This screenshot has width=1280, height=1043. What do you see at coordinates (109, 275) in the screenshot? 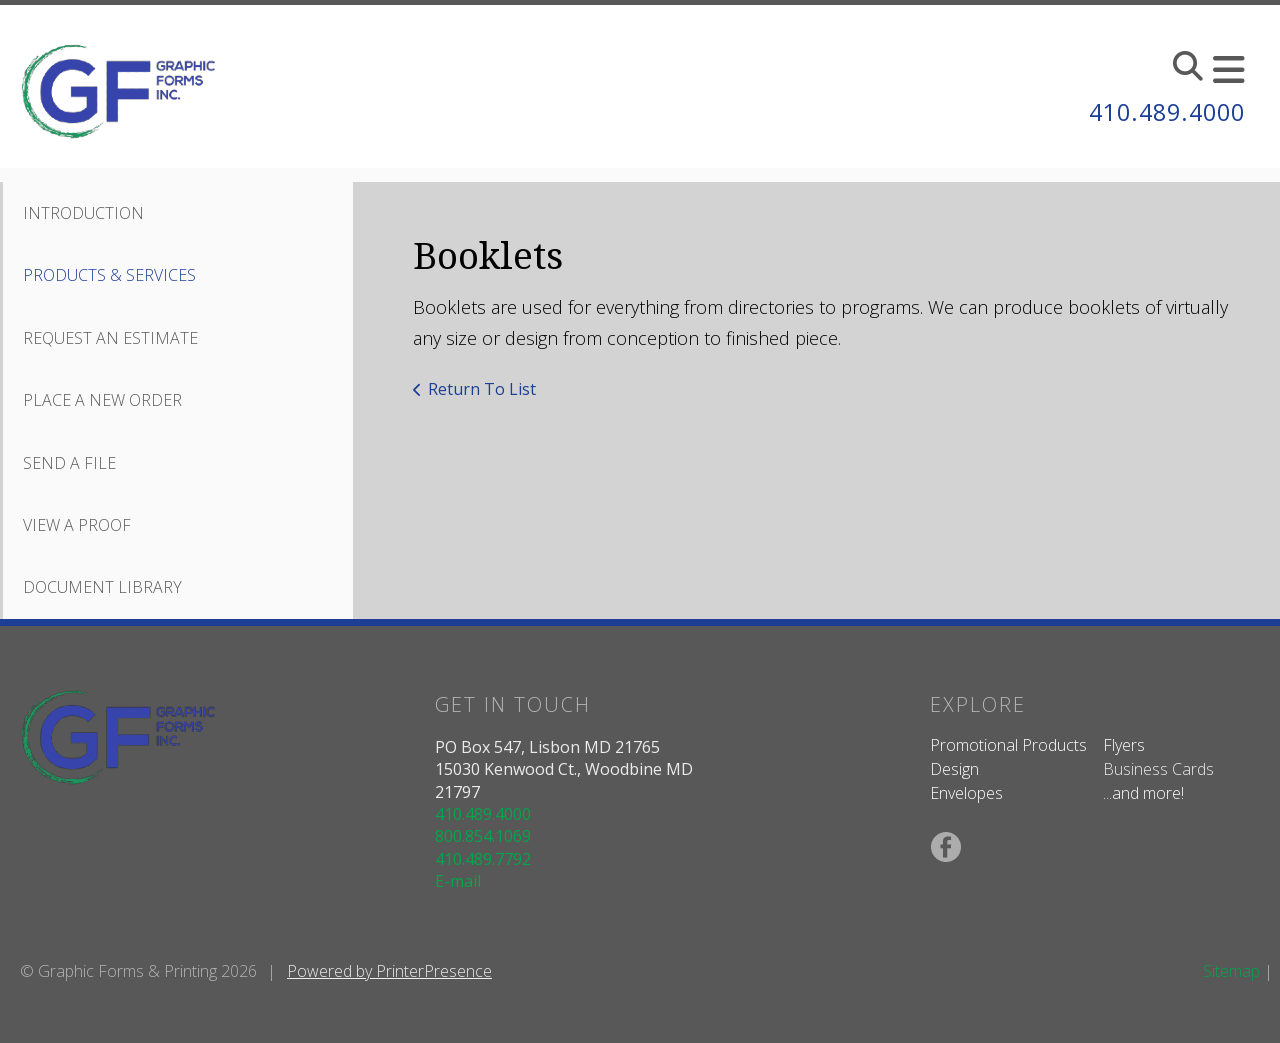
I see `Products & Services` at bounding box center [109, 275].